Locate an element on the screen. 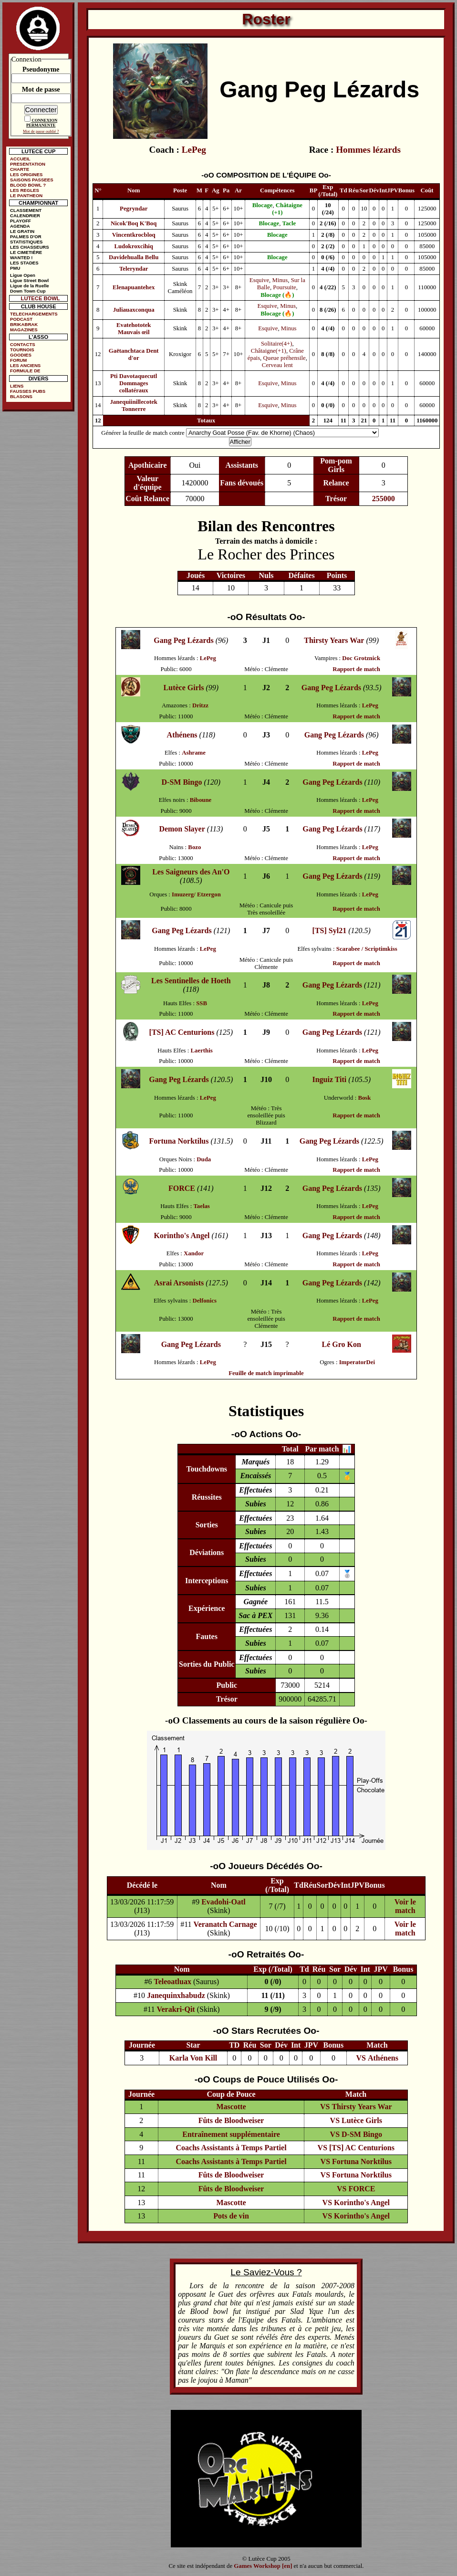 The height and width of the screenshot is (2576, 457). Bozo is located at coordinates (194, 847).